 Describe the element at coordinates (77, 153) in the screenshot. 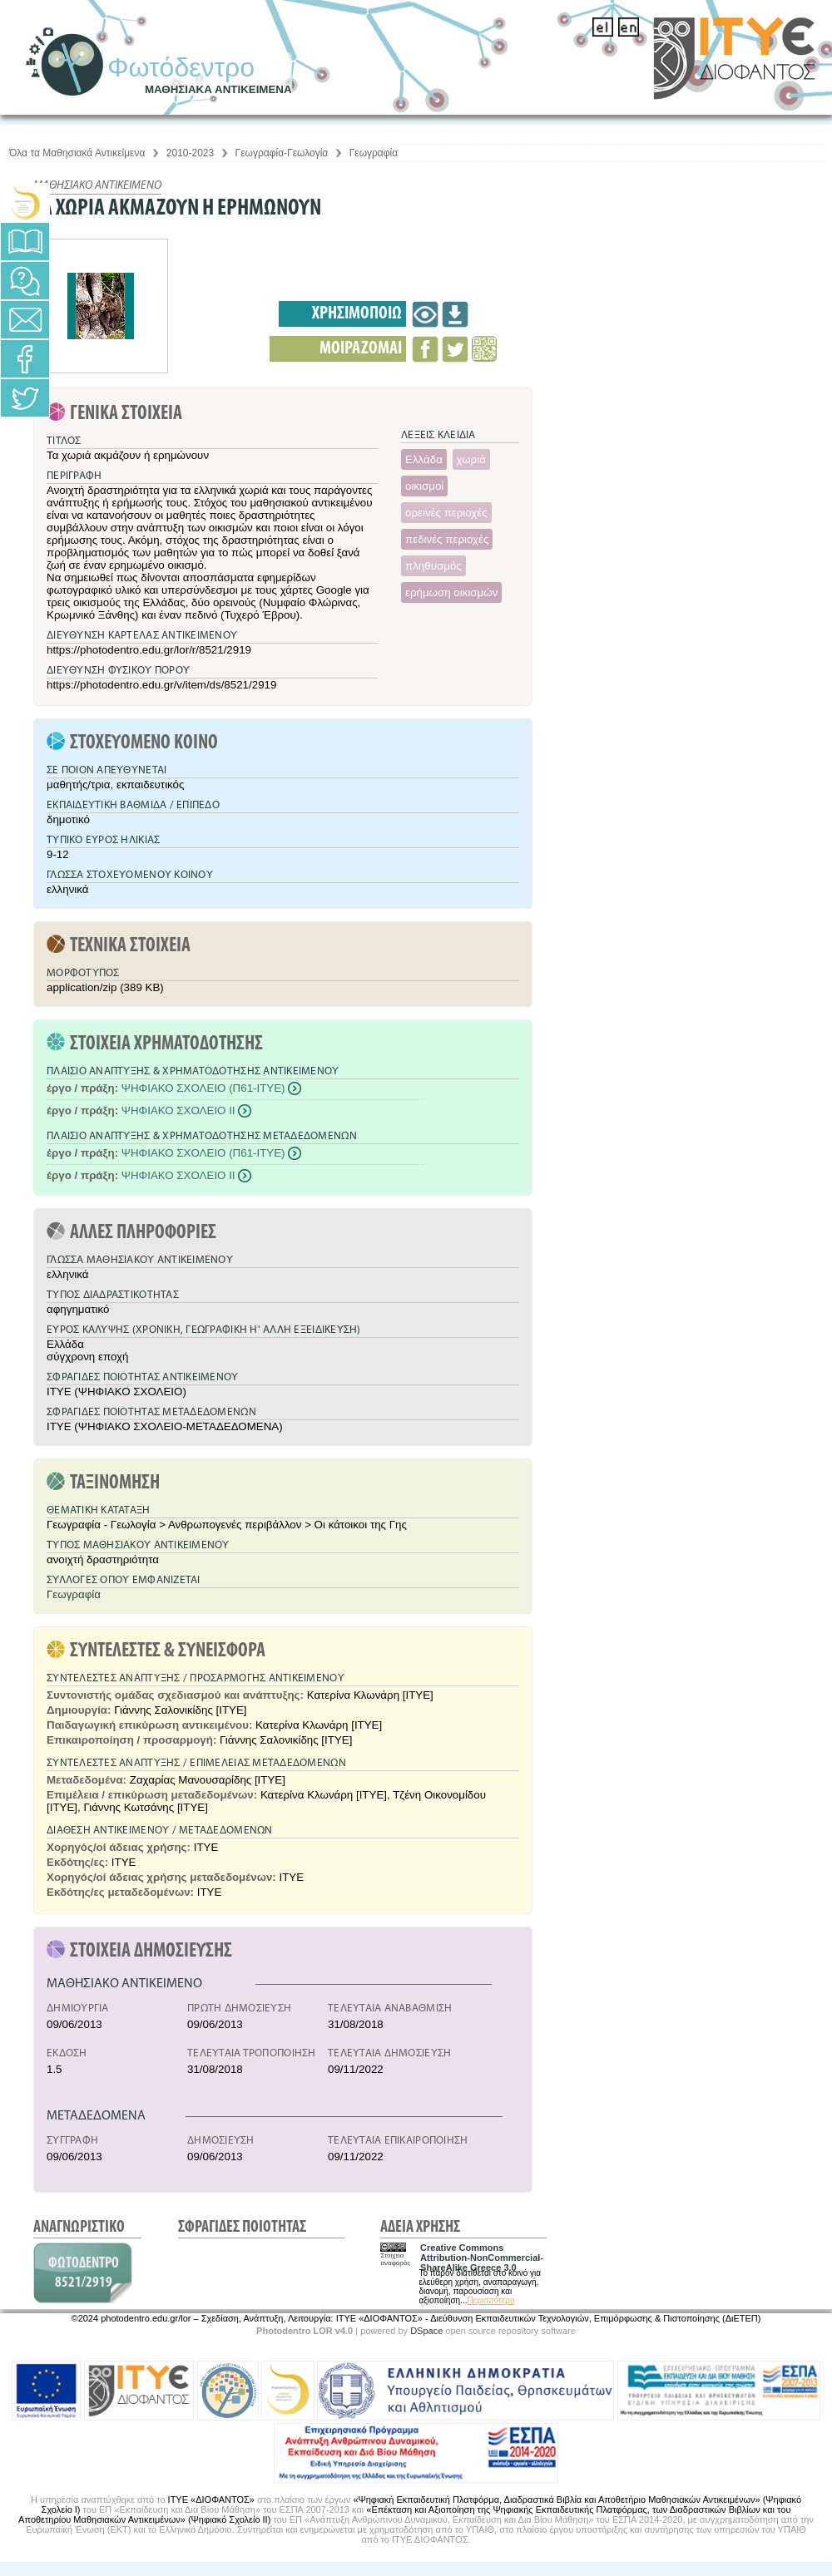

I see `Όλα τα Μαθησιακά Αντικείμενα` at that location.